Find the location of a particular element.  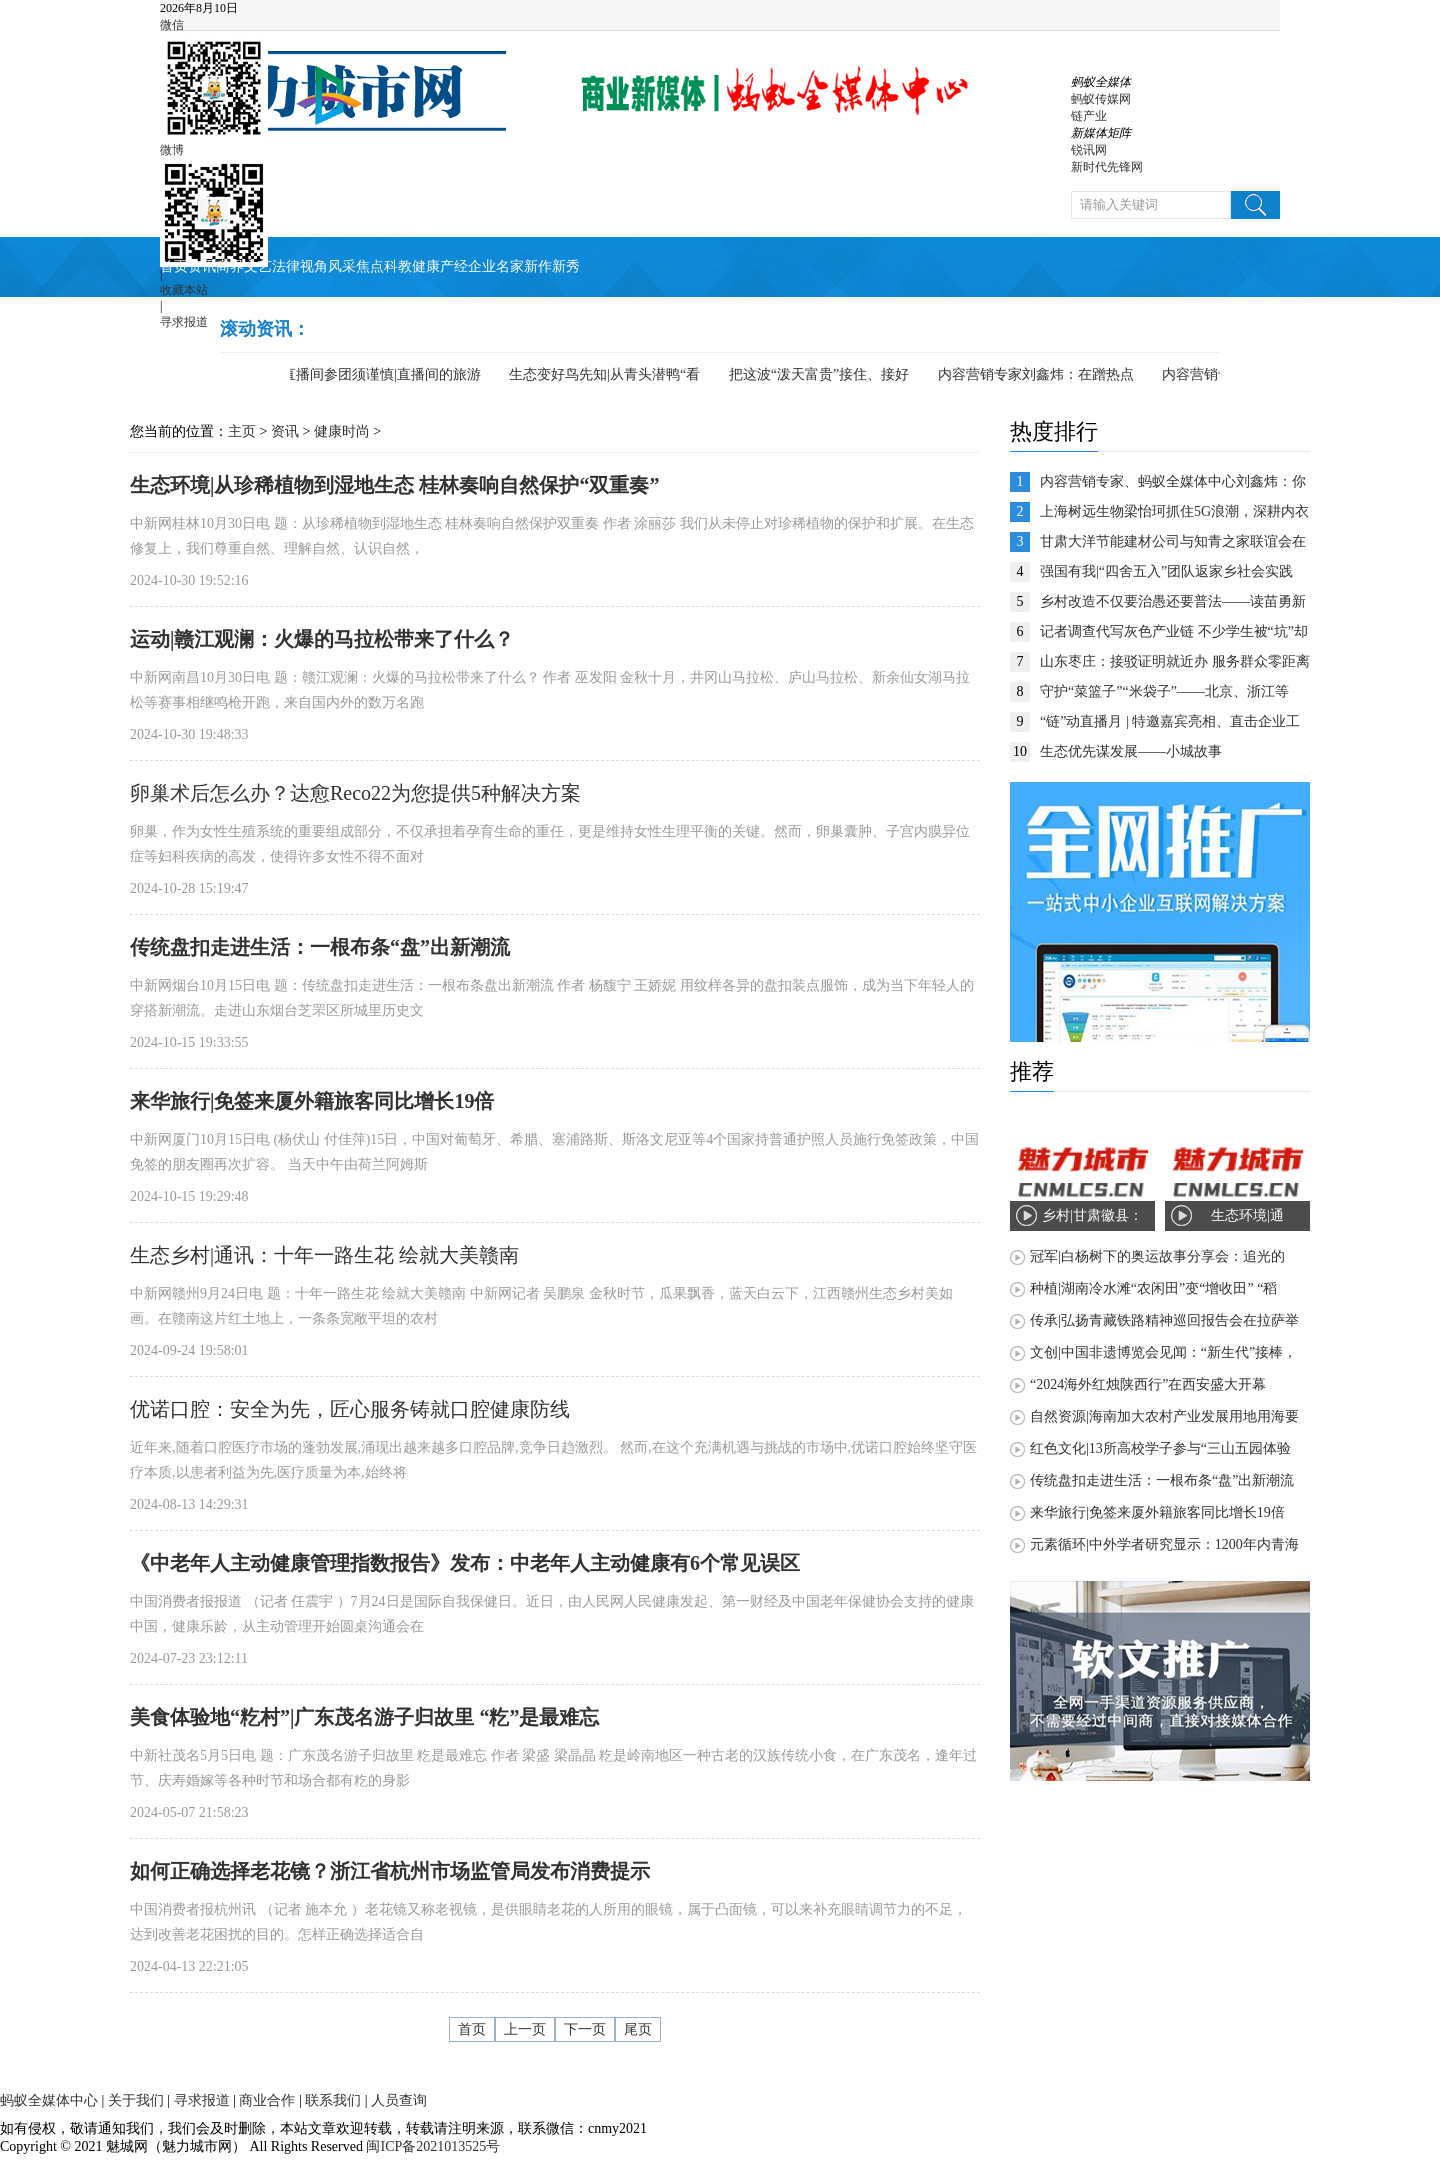

商界 is located at coordinates (230, 266).